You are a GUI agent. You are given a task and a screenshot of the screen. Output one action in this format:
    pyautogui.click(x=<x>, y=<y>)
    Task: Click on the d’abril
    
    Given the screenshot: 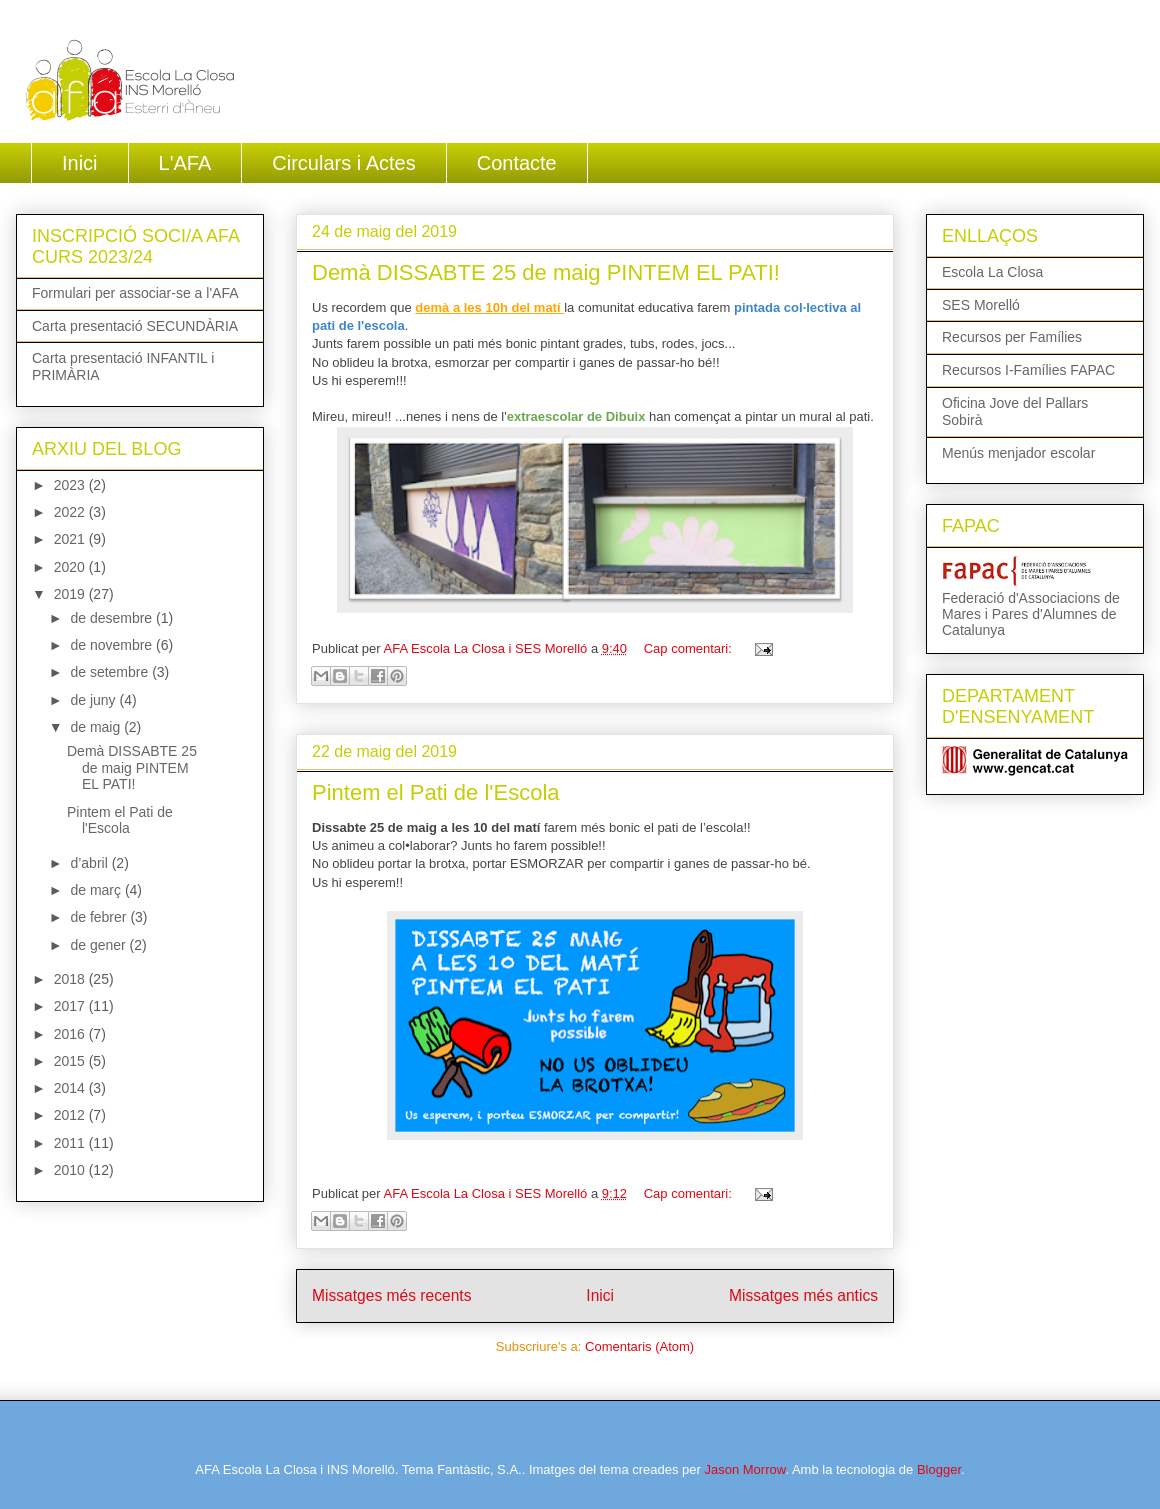 What is the action you would take?
    pyautogui.click(x=90, y=863)
    